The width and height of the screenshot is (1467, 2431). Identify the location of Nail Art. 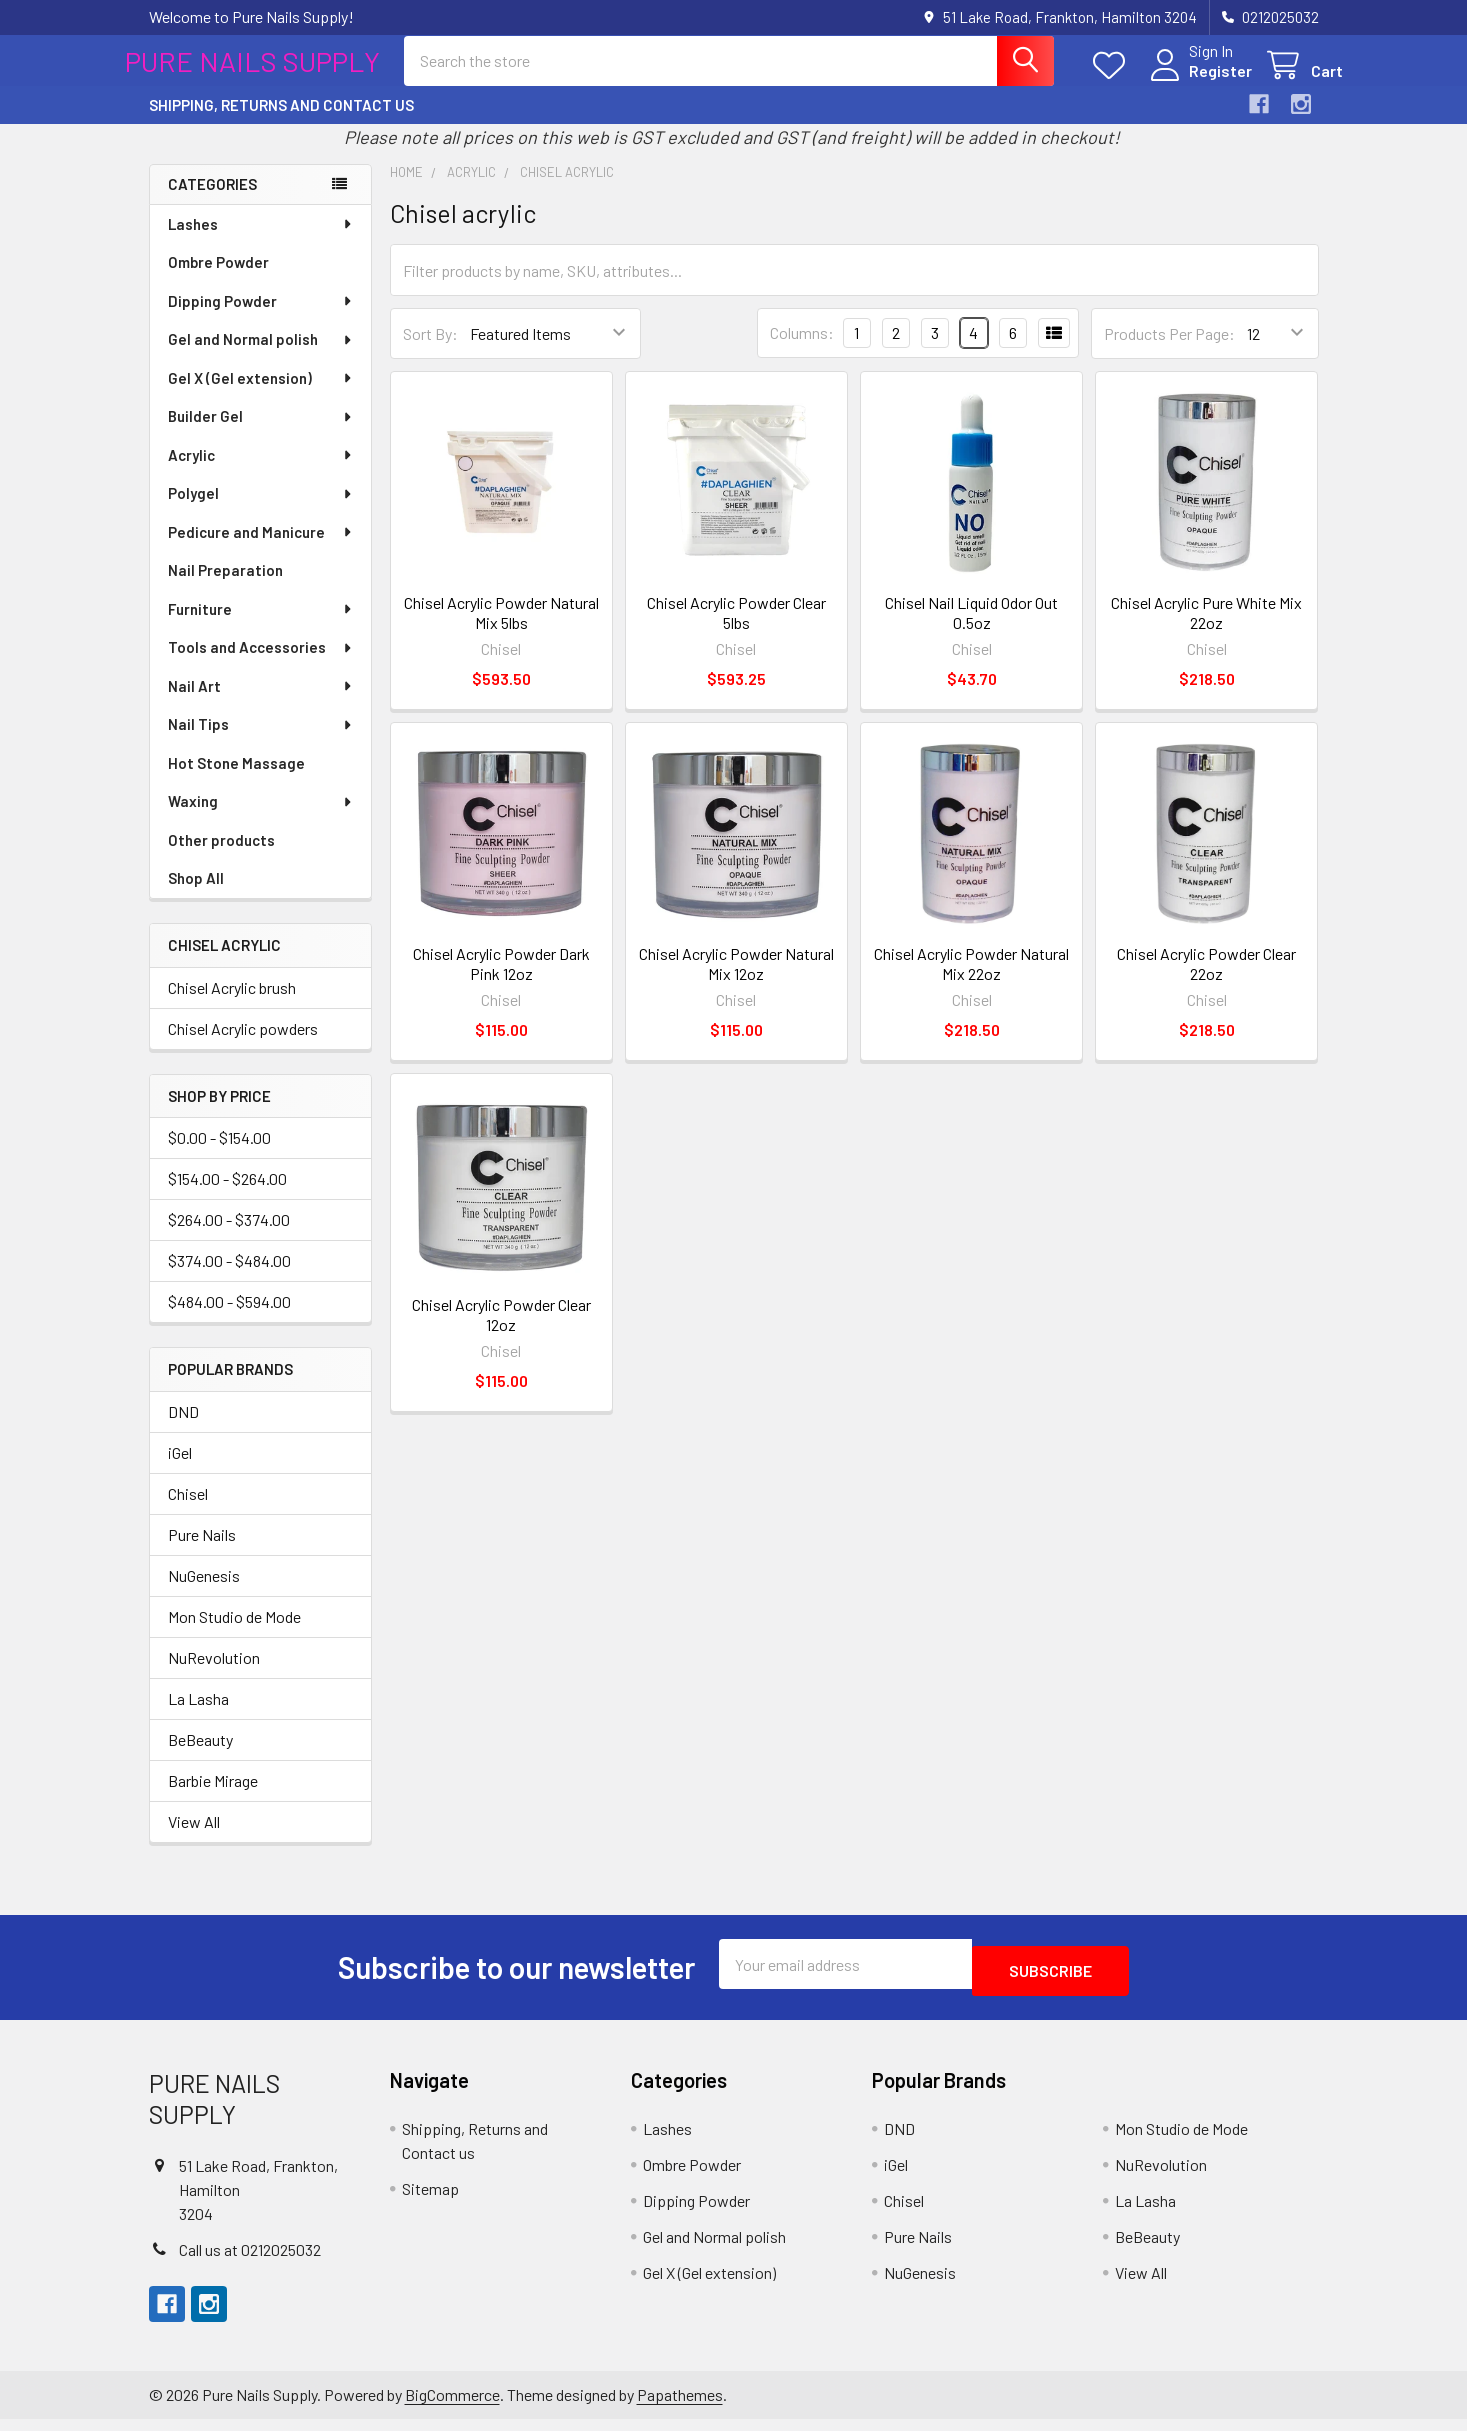
(261, 704).